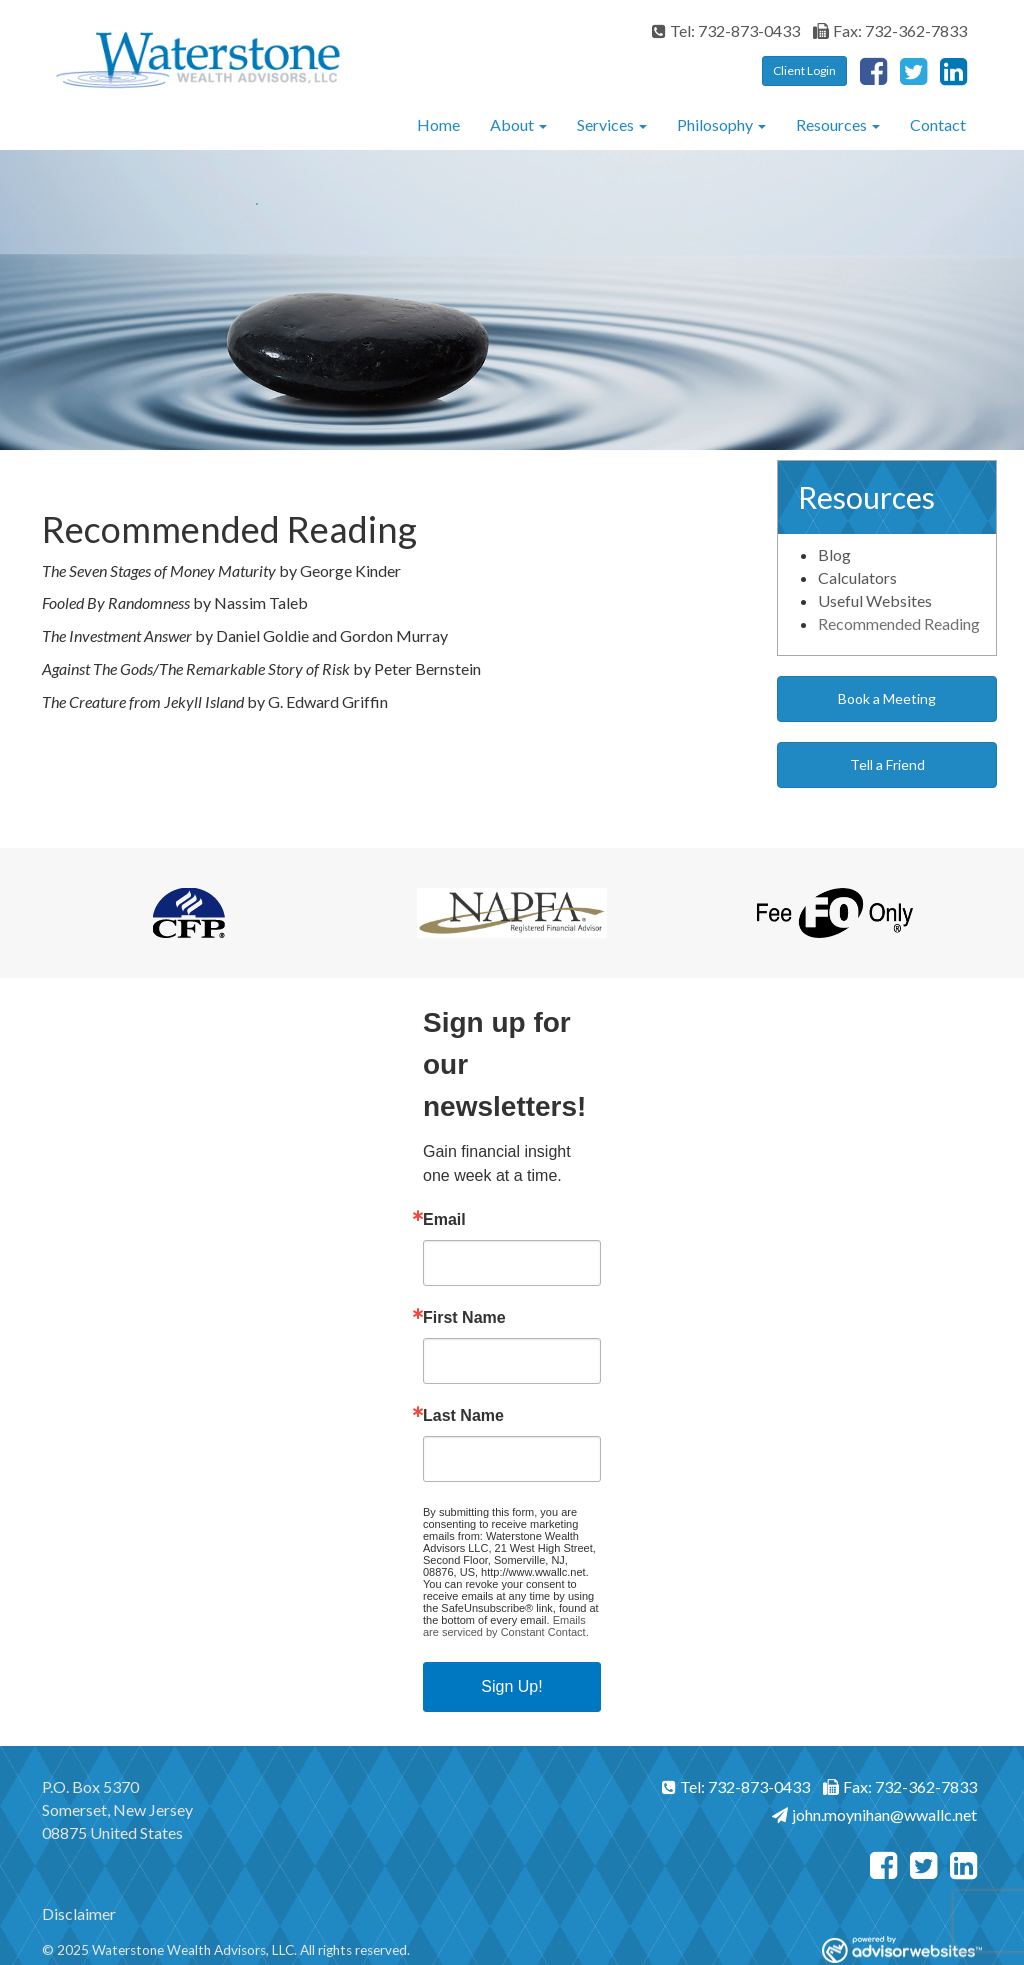  What do you see at coordinates (464, 1318) in the screenshot?
I see `First Name` at bounding box center [464, 1318].